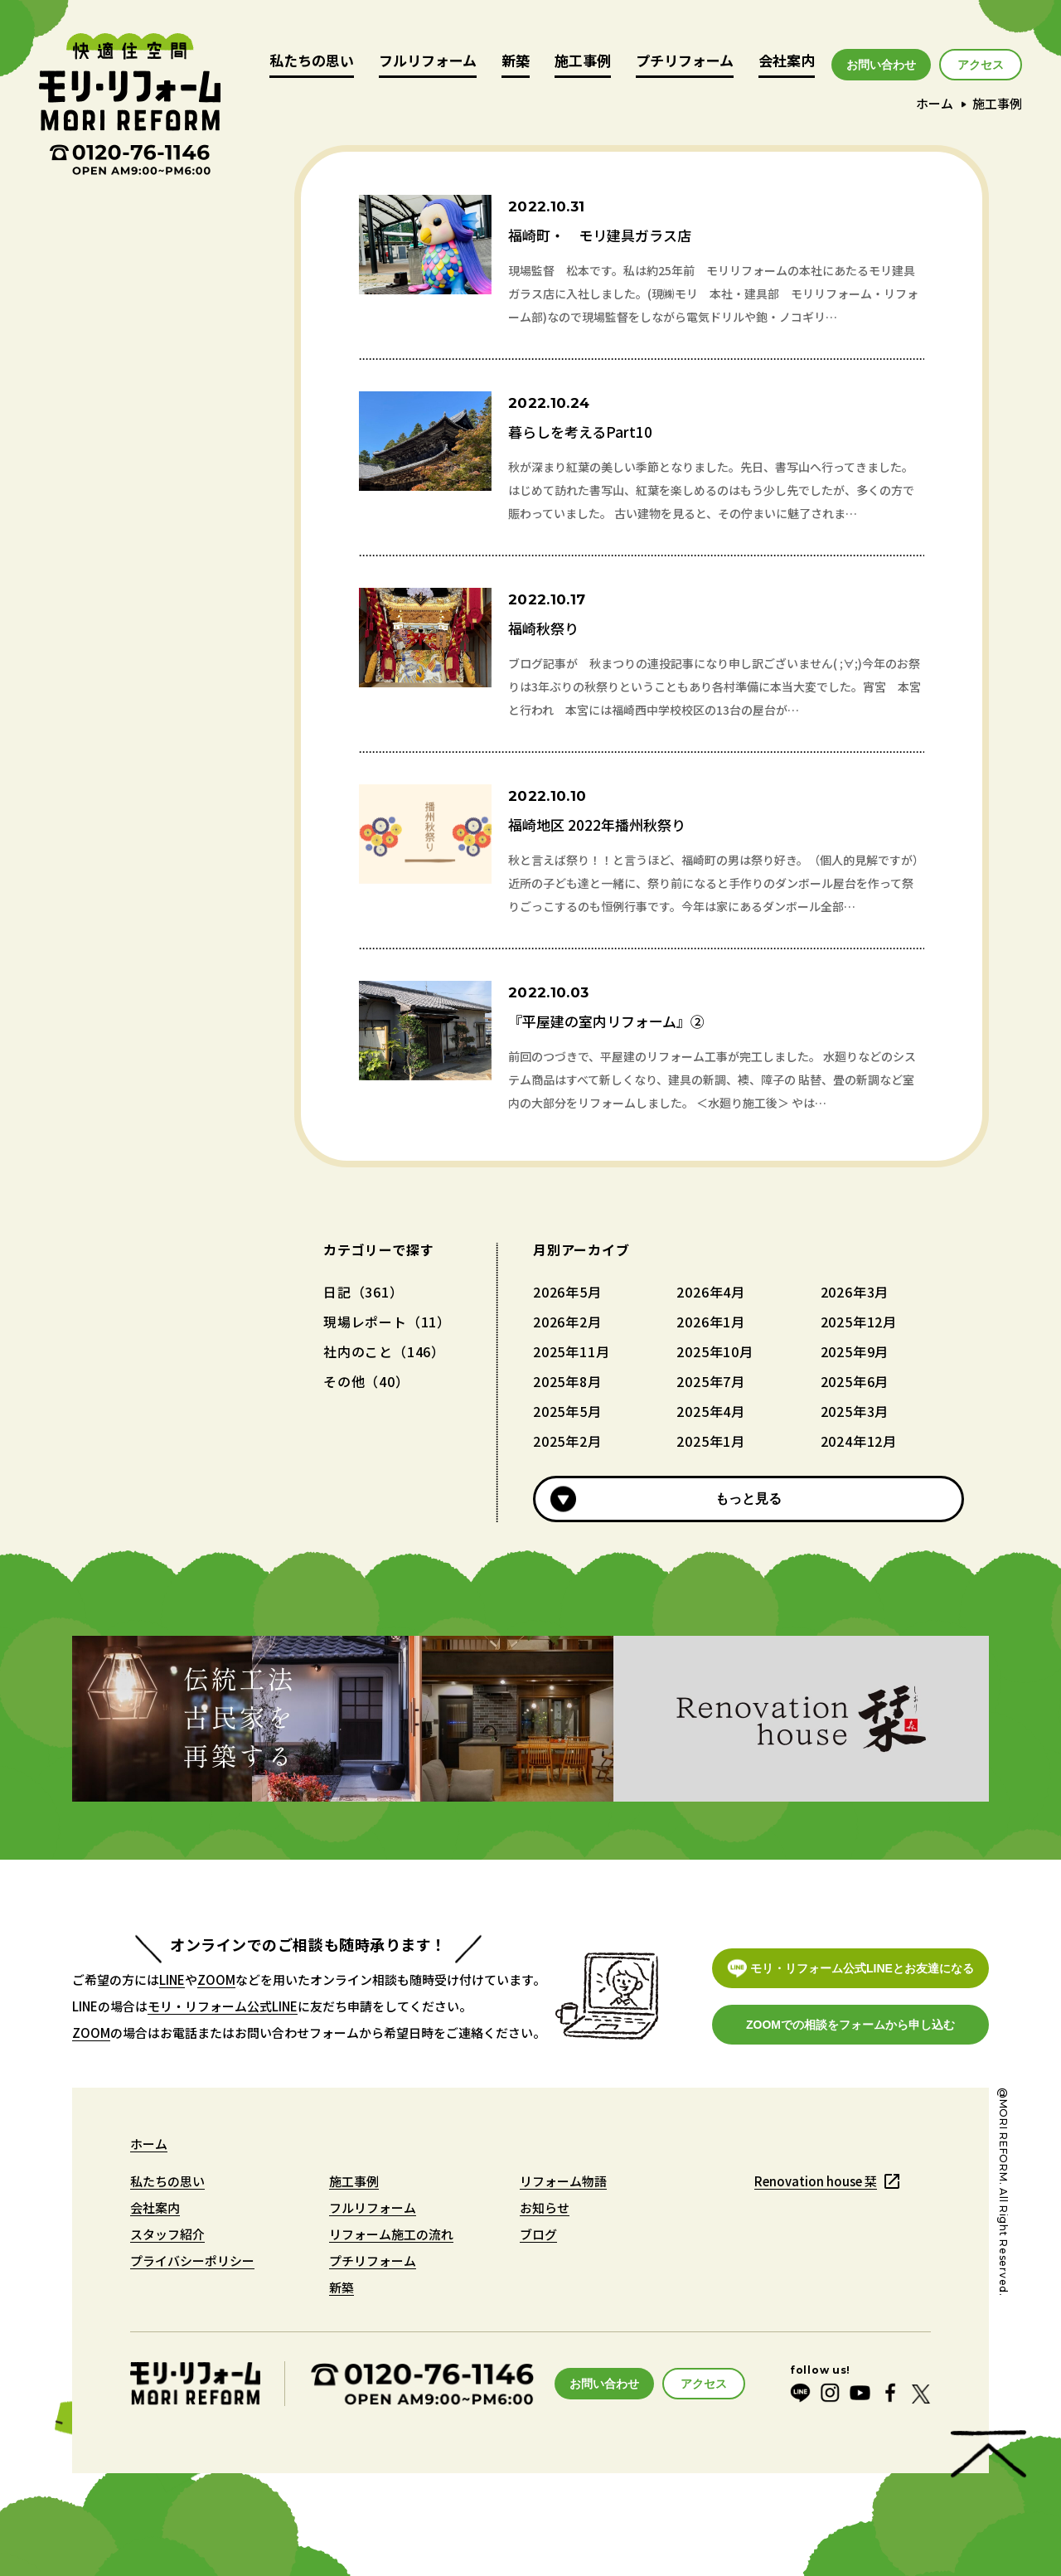  Describe the element at coordinates (855, 1381) in the screenshot. I see `2025年6月` at that location.